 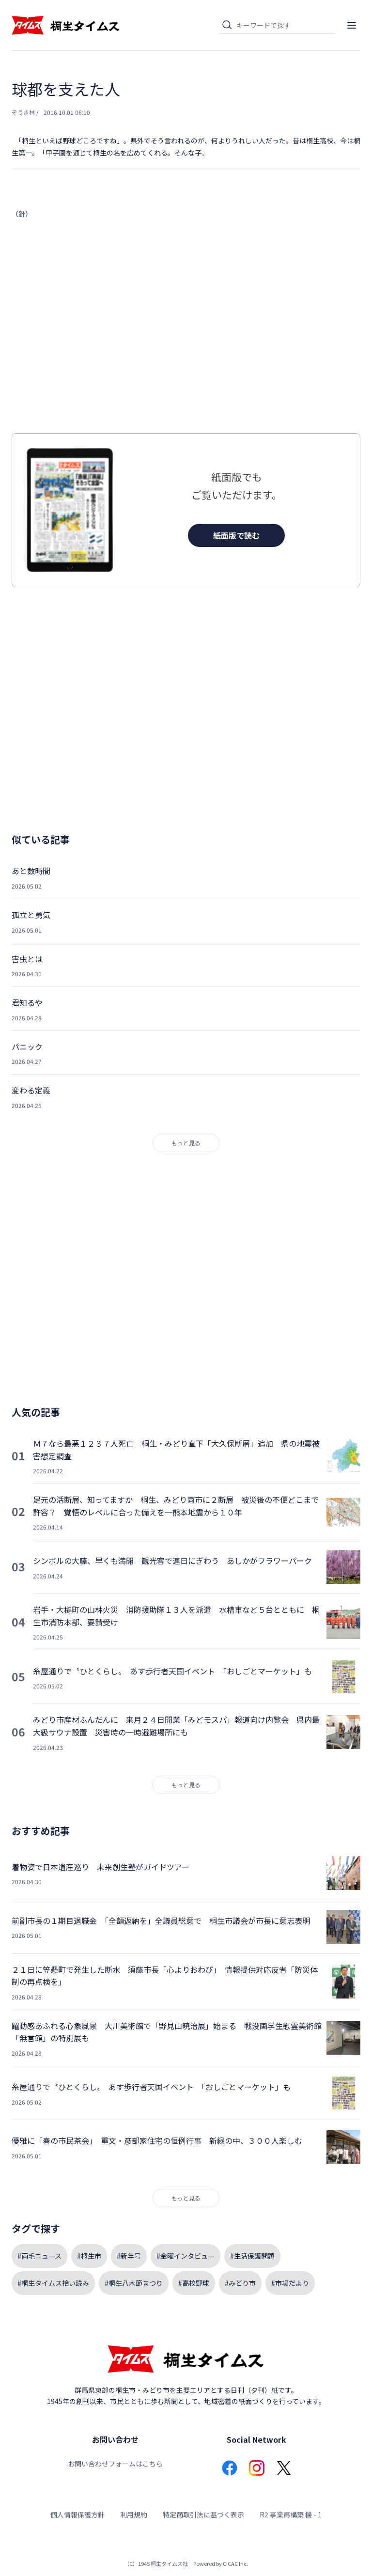 I want to click on #両毛ニュース, so click(x=39, y=2256).